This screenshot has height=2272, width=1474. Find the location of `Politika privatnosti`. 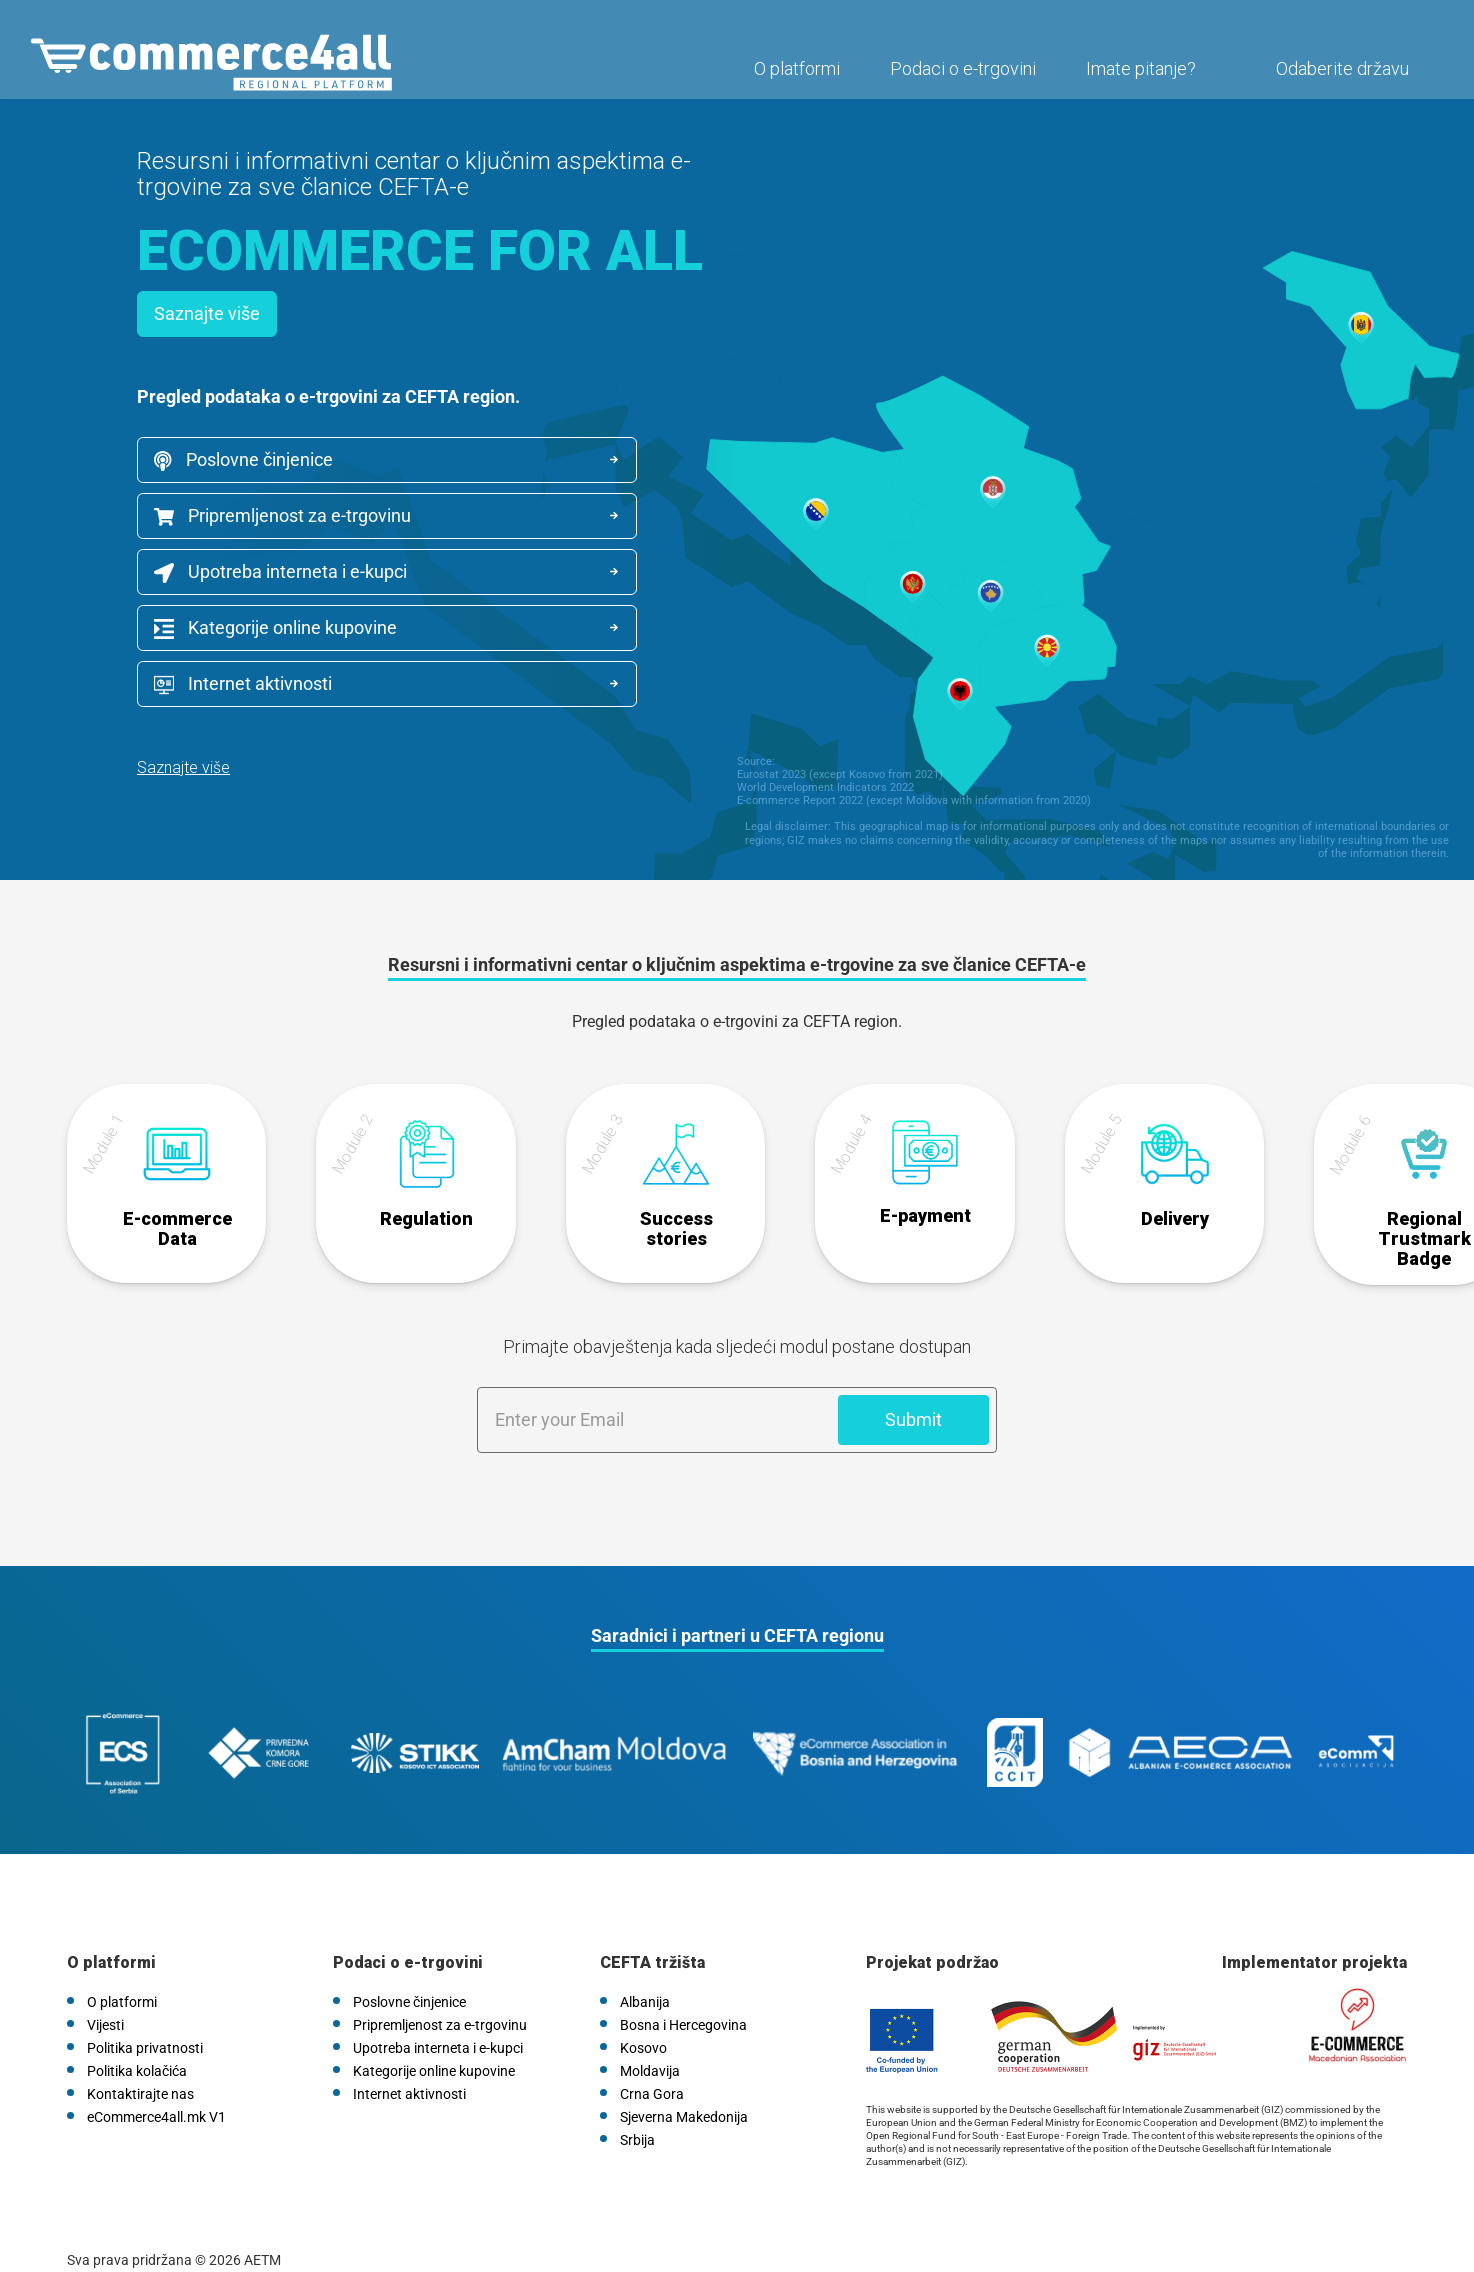

Politika privatnosti is located at coordinates (145, 2020).